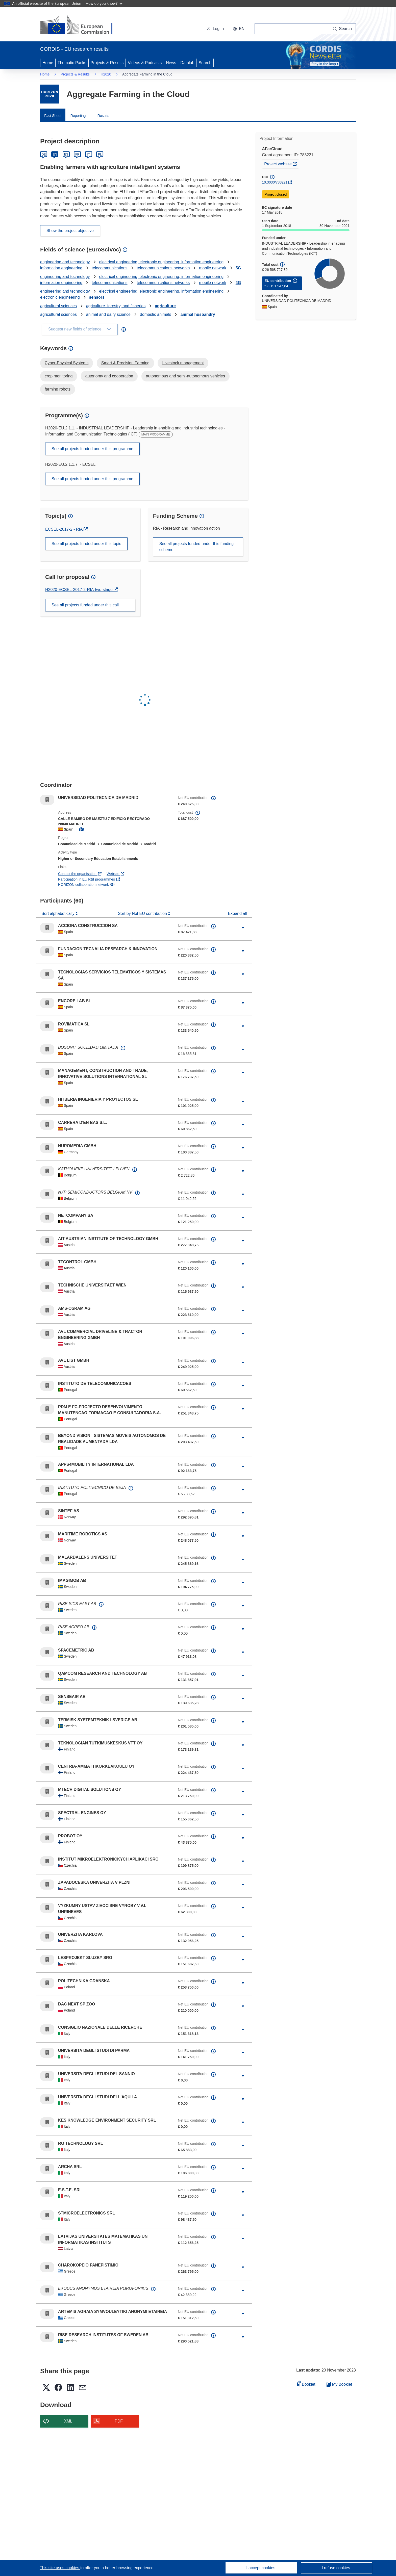 This screenshot has height=2576, width=396. What do you see at coordinates (64, 529) in the screenshot?
I see `ECSEL-2017-2 - RIA` at bounding box center [64, 529].